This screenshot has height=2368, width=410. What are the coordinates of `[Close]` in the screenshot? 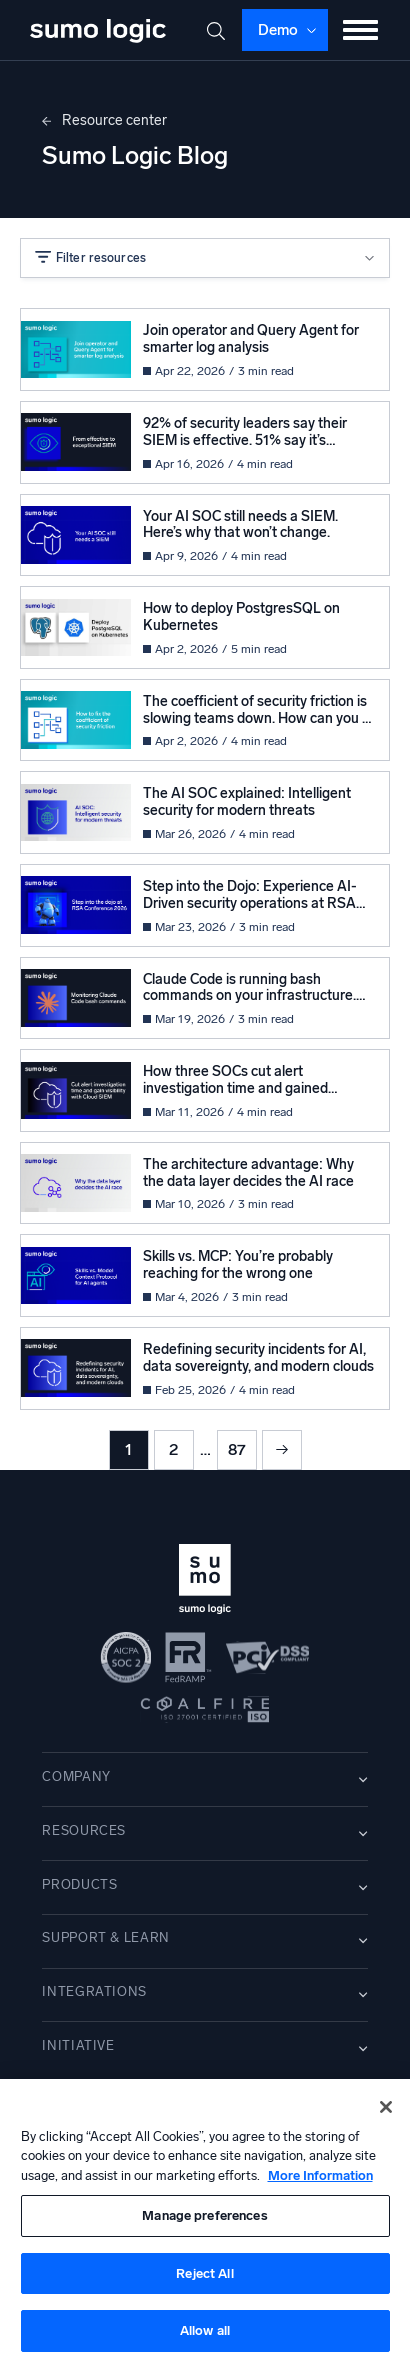 It's located at (386, 2107).